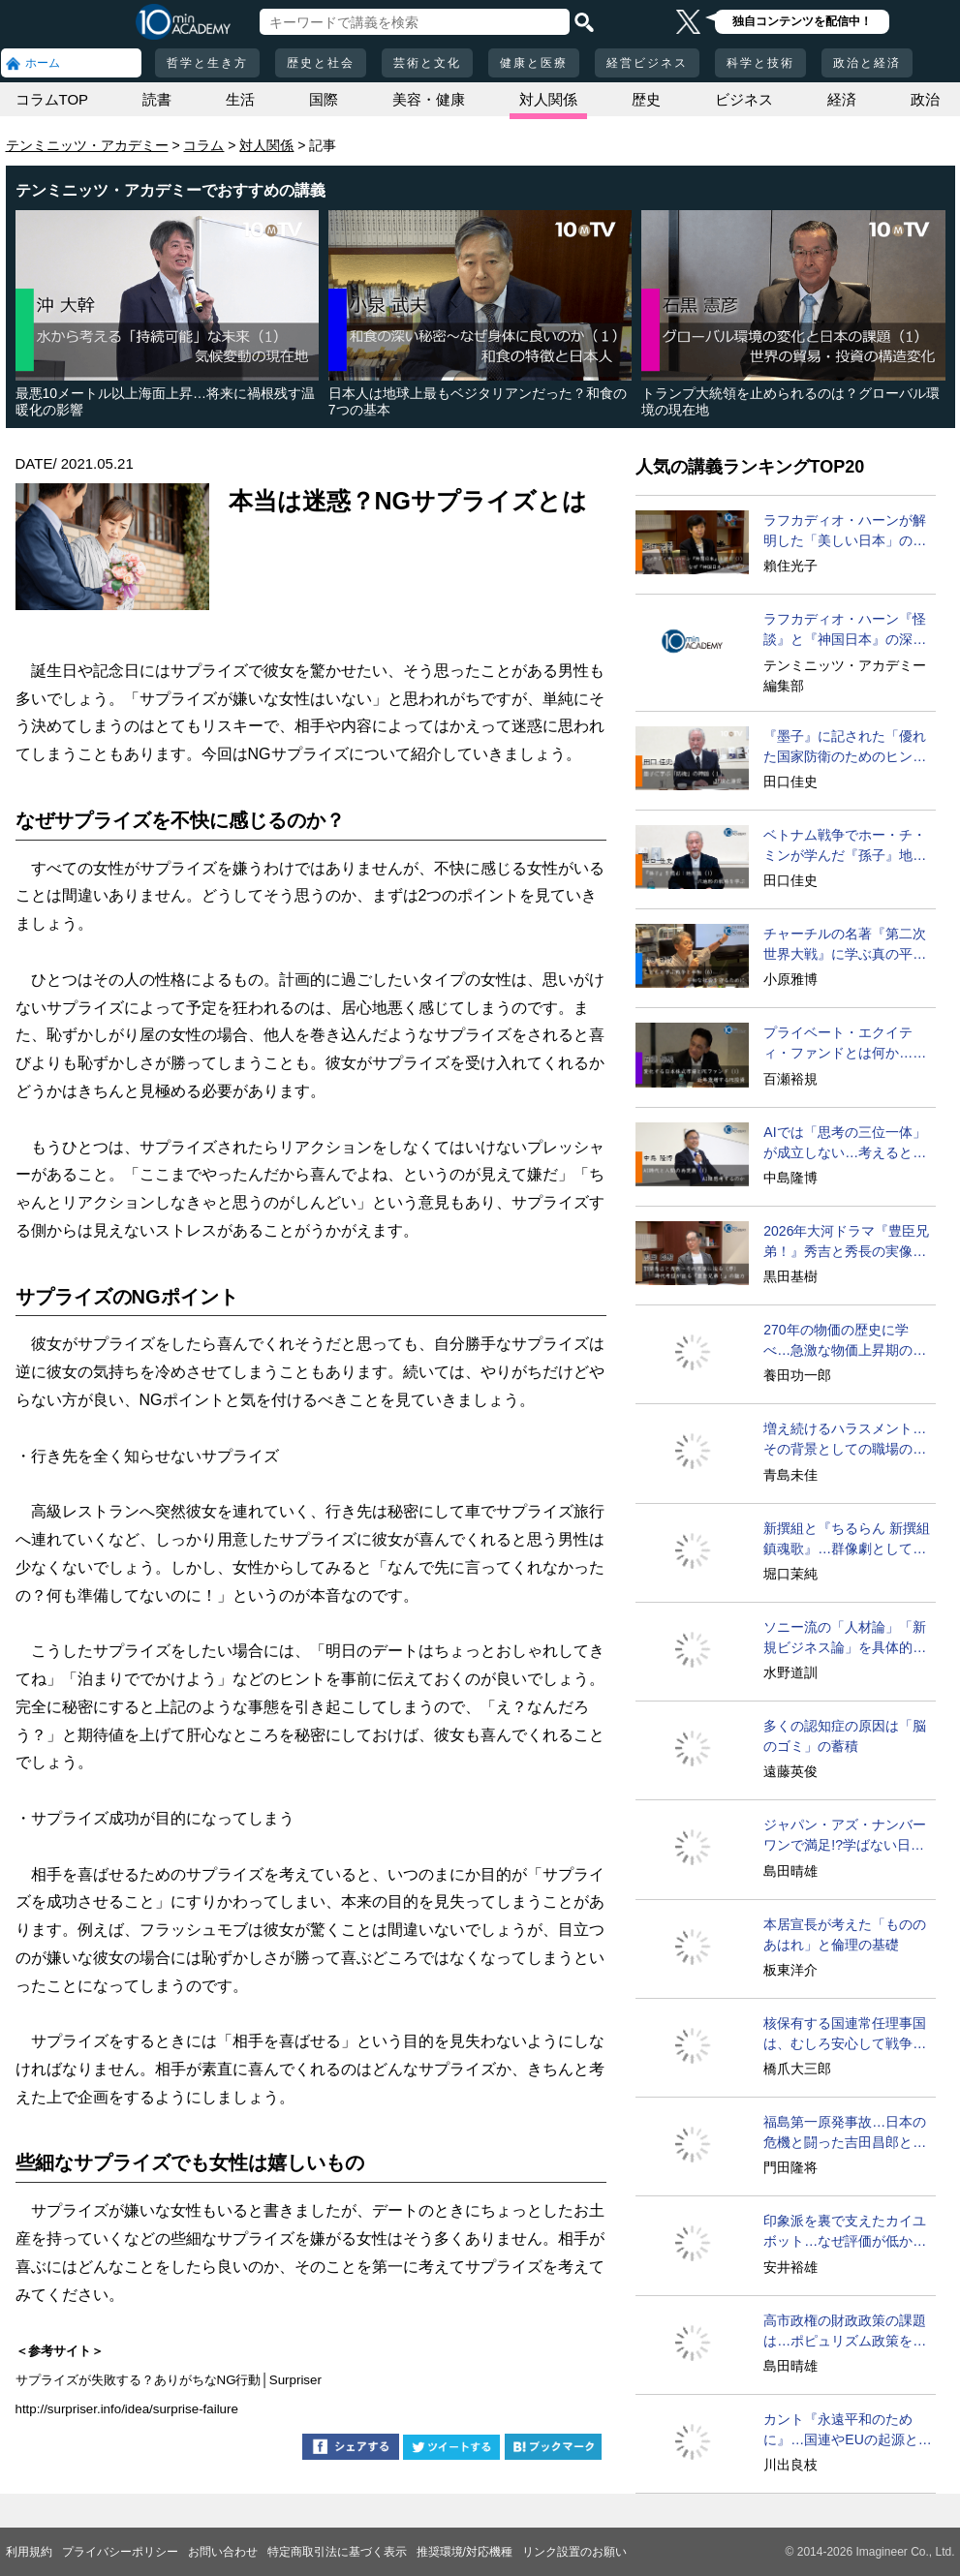 The image size is (960, 2576). What do you see at coordinates (120, 2552) in the screenshot?
I see `プライバシーポリシー` at bounding box center [120, 2552].